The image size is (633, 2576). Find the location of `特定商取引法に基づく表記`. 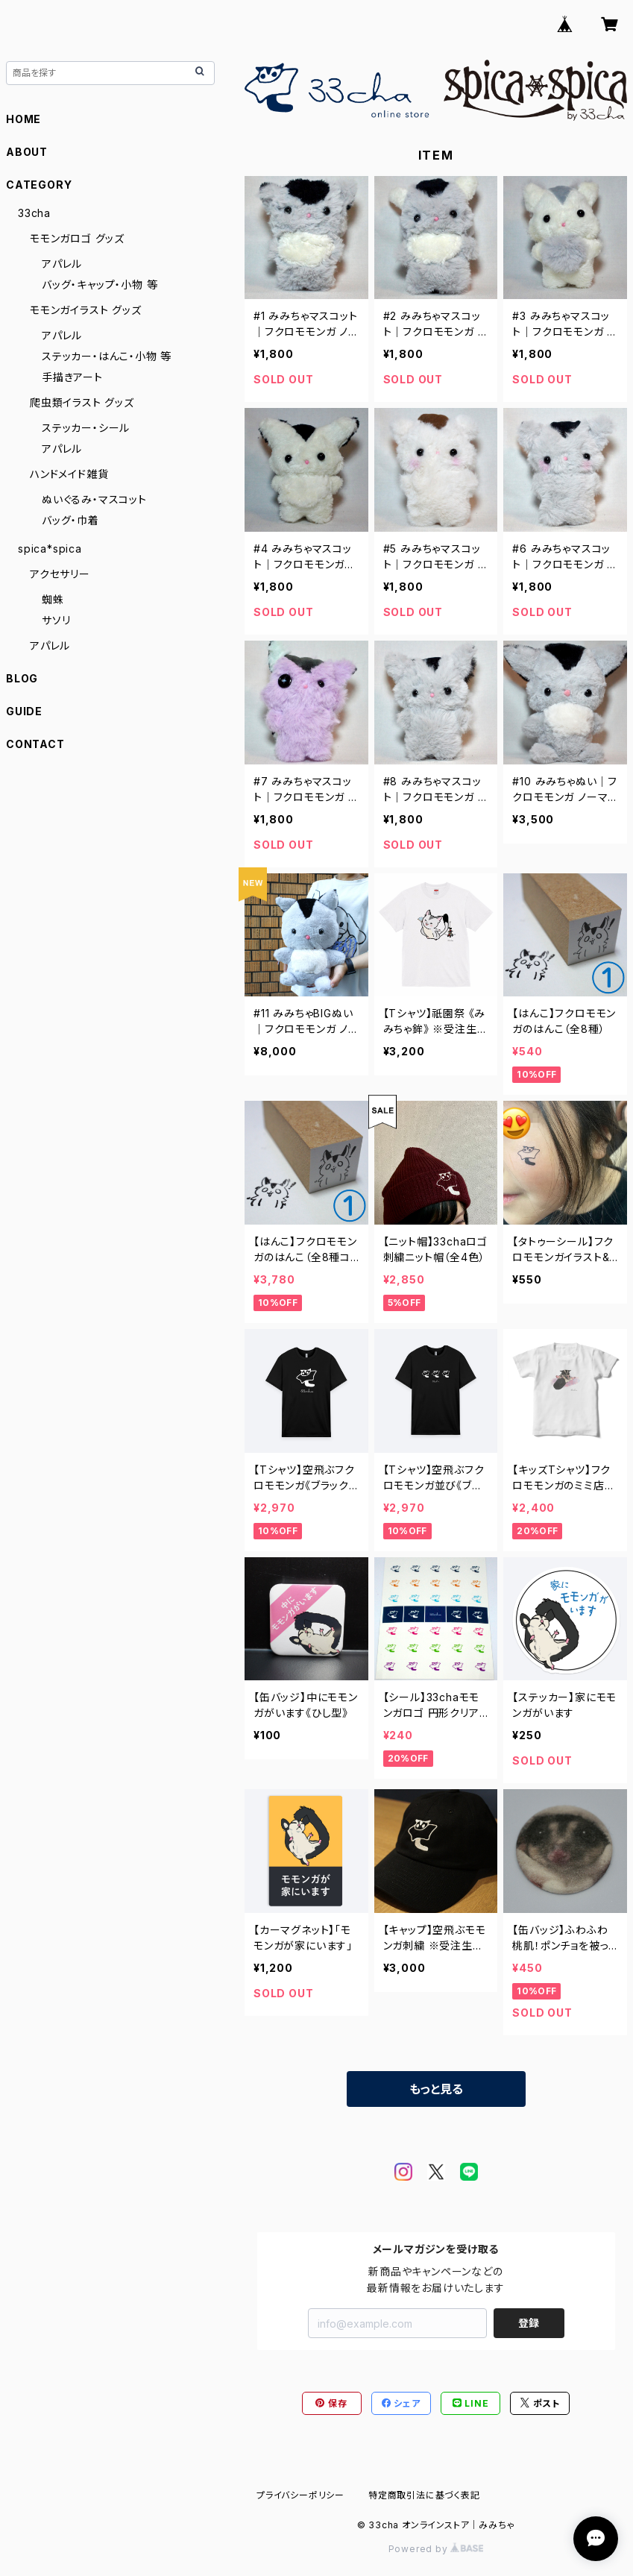

特定商取引法に基づく表記 is located at coordinates (424, 2495).